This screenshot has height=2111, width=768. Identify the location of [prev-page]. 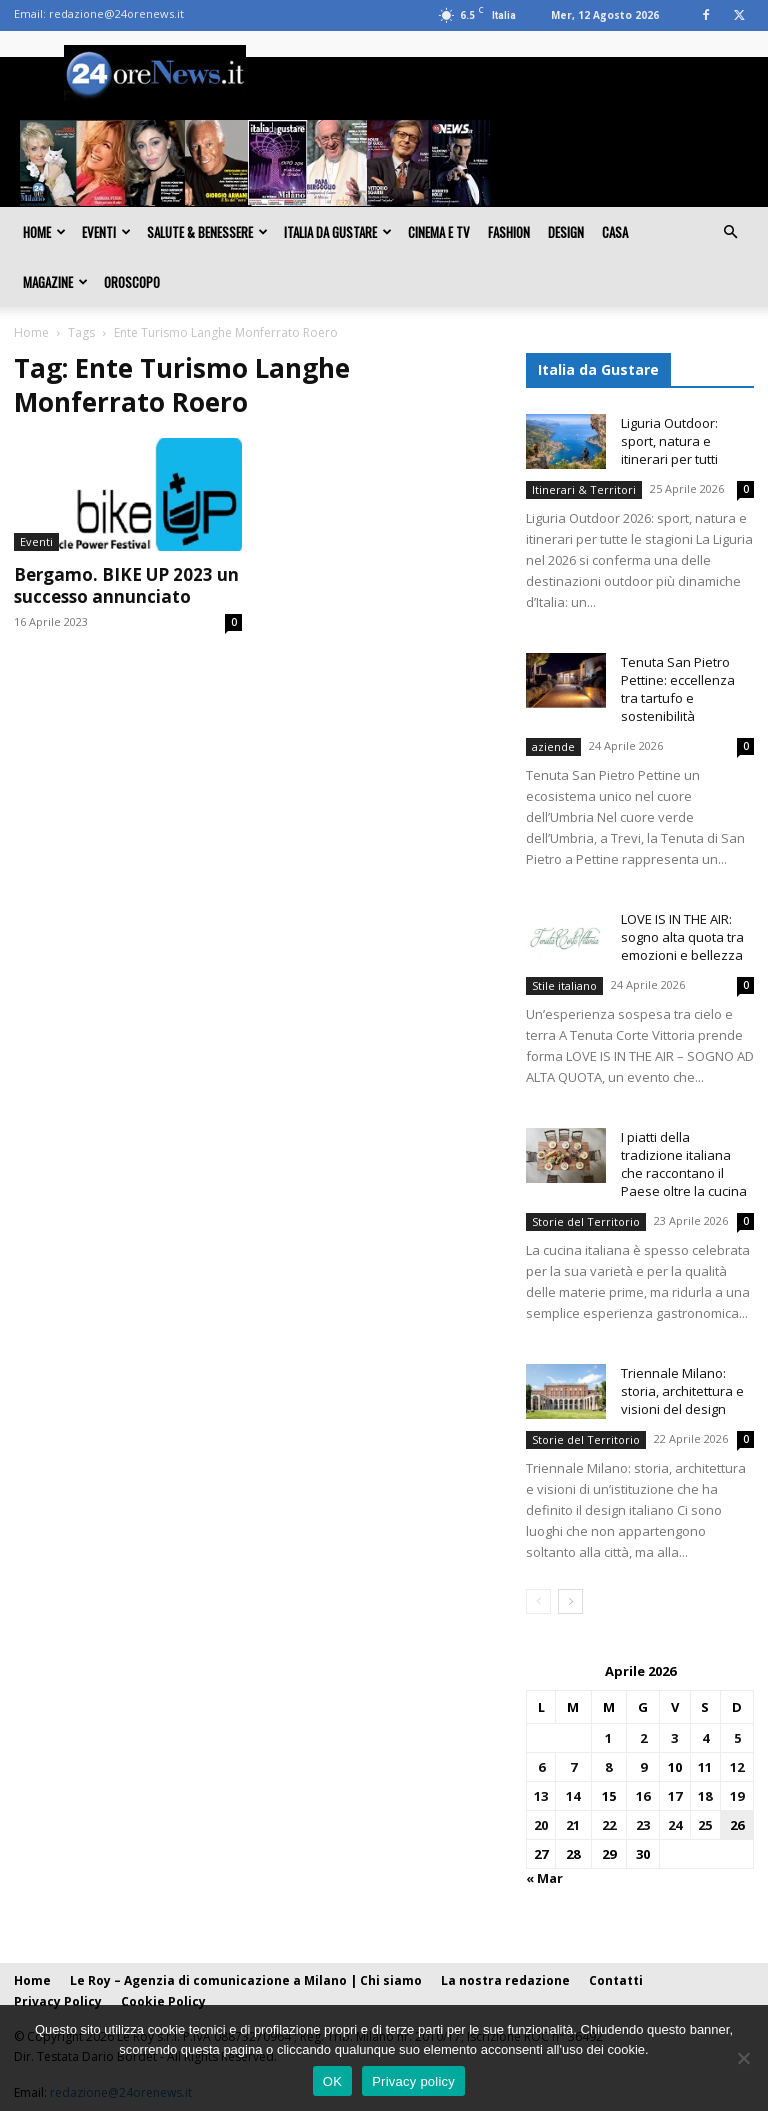
(538, 1601).